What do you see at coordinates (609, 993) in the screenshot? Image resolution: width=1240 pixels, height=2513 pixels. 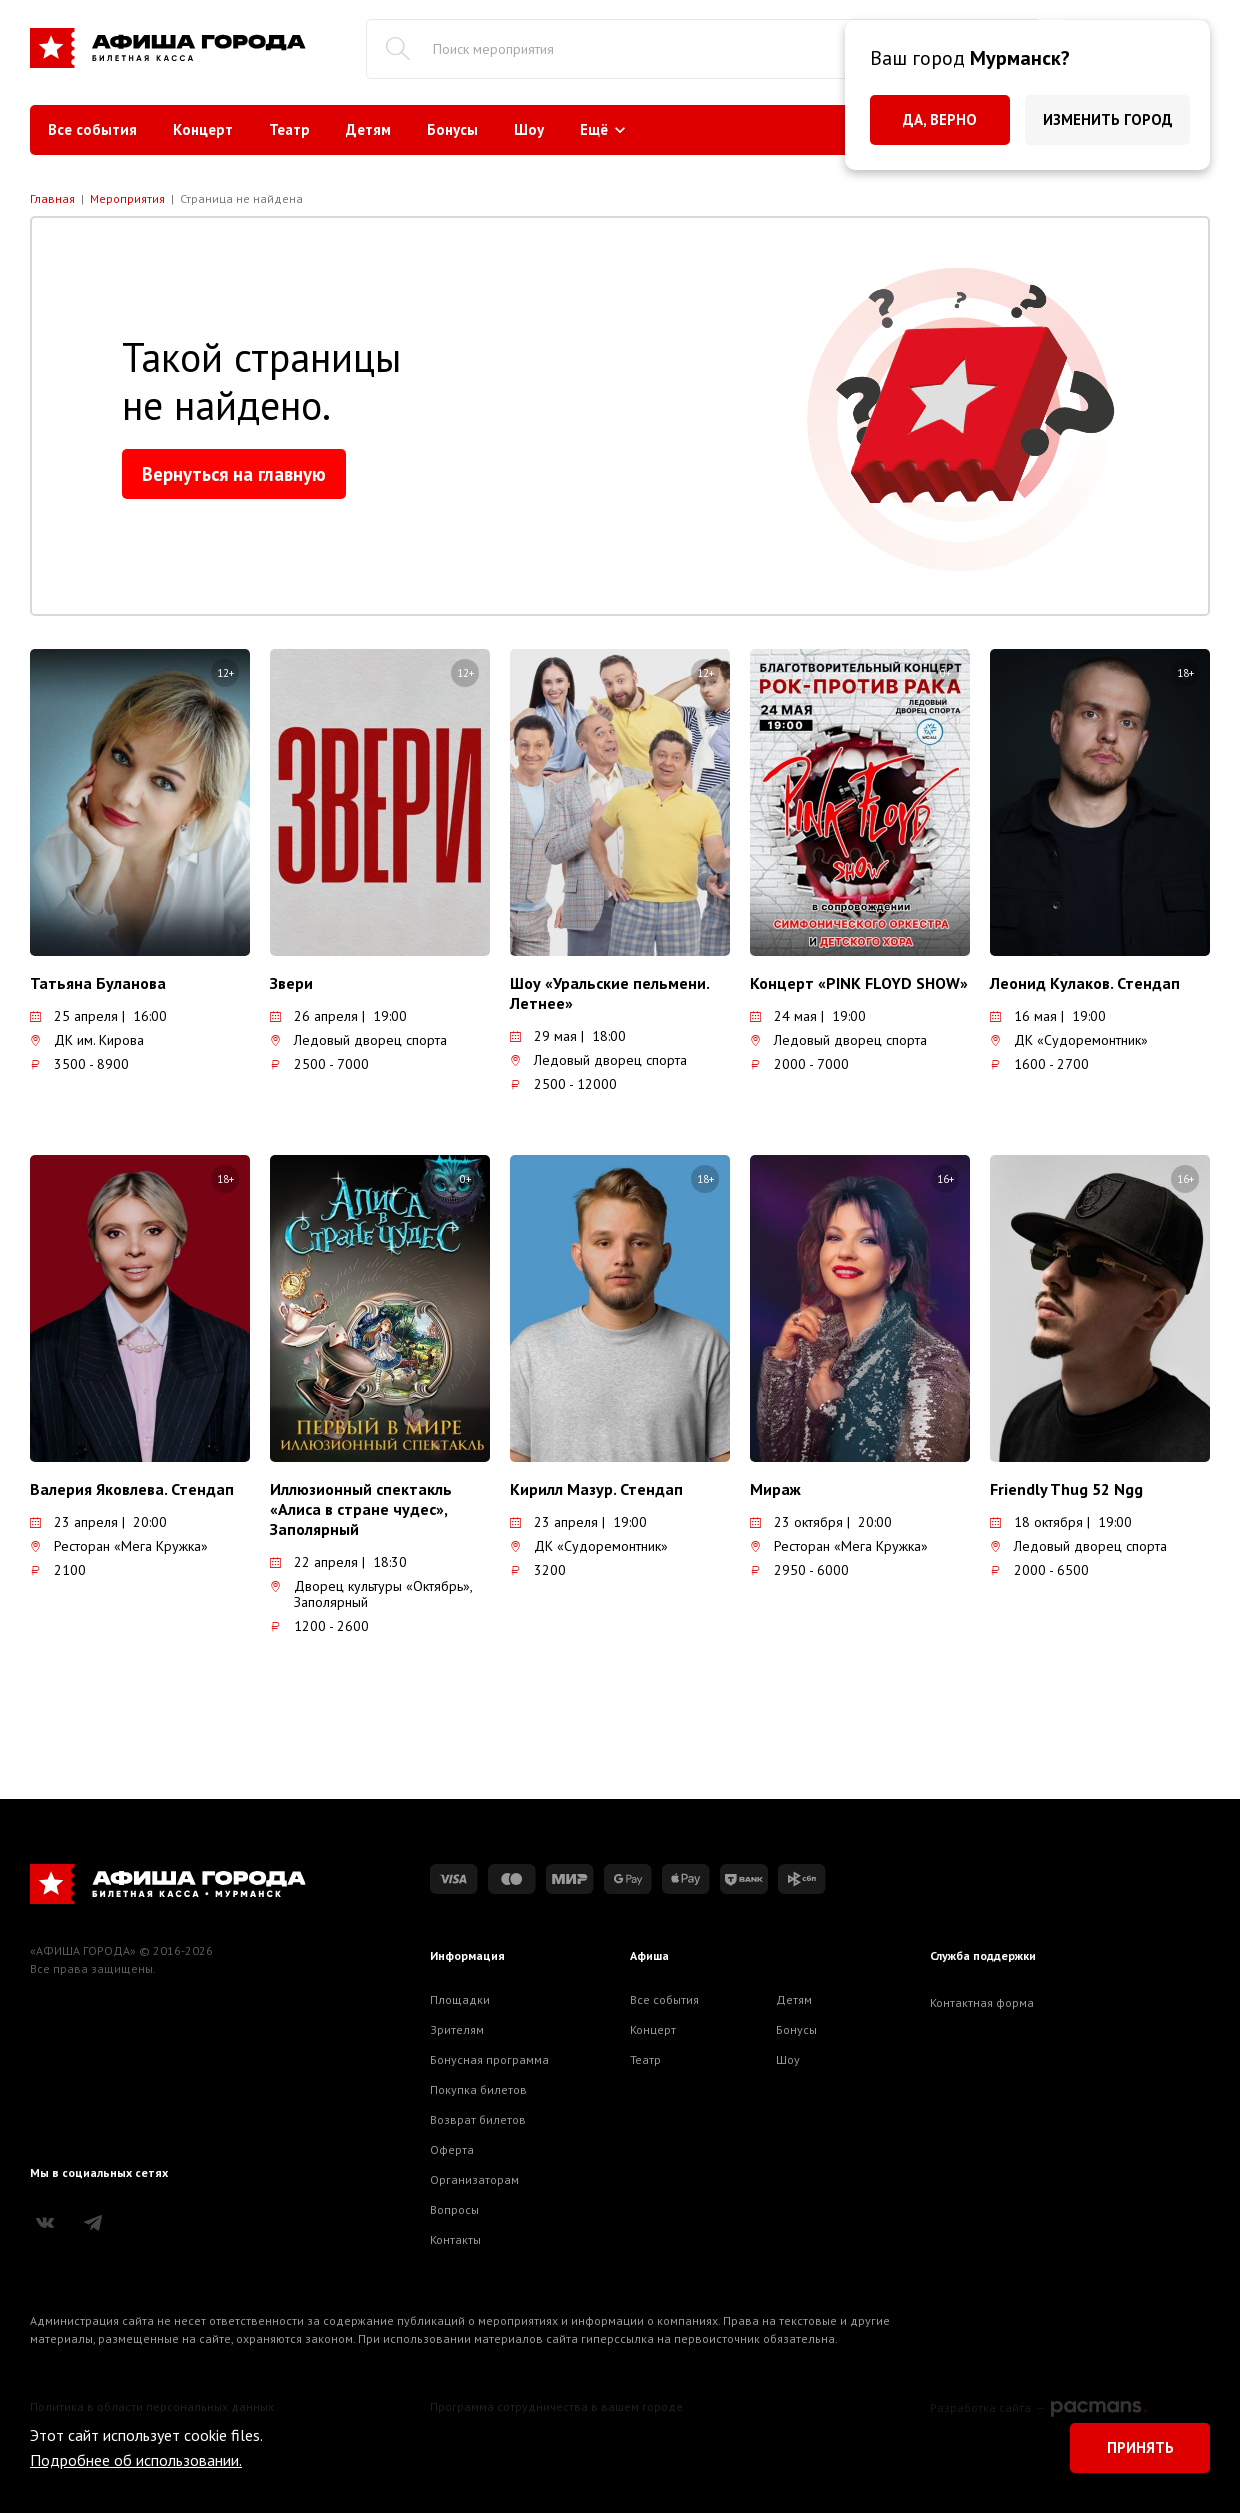 I see `Шоу «Уральские пельмени. Летнее»` at bounding box center [609, 993].